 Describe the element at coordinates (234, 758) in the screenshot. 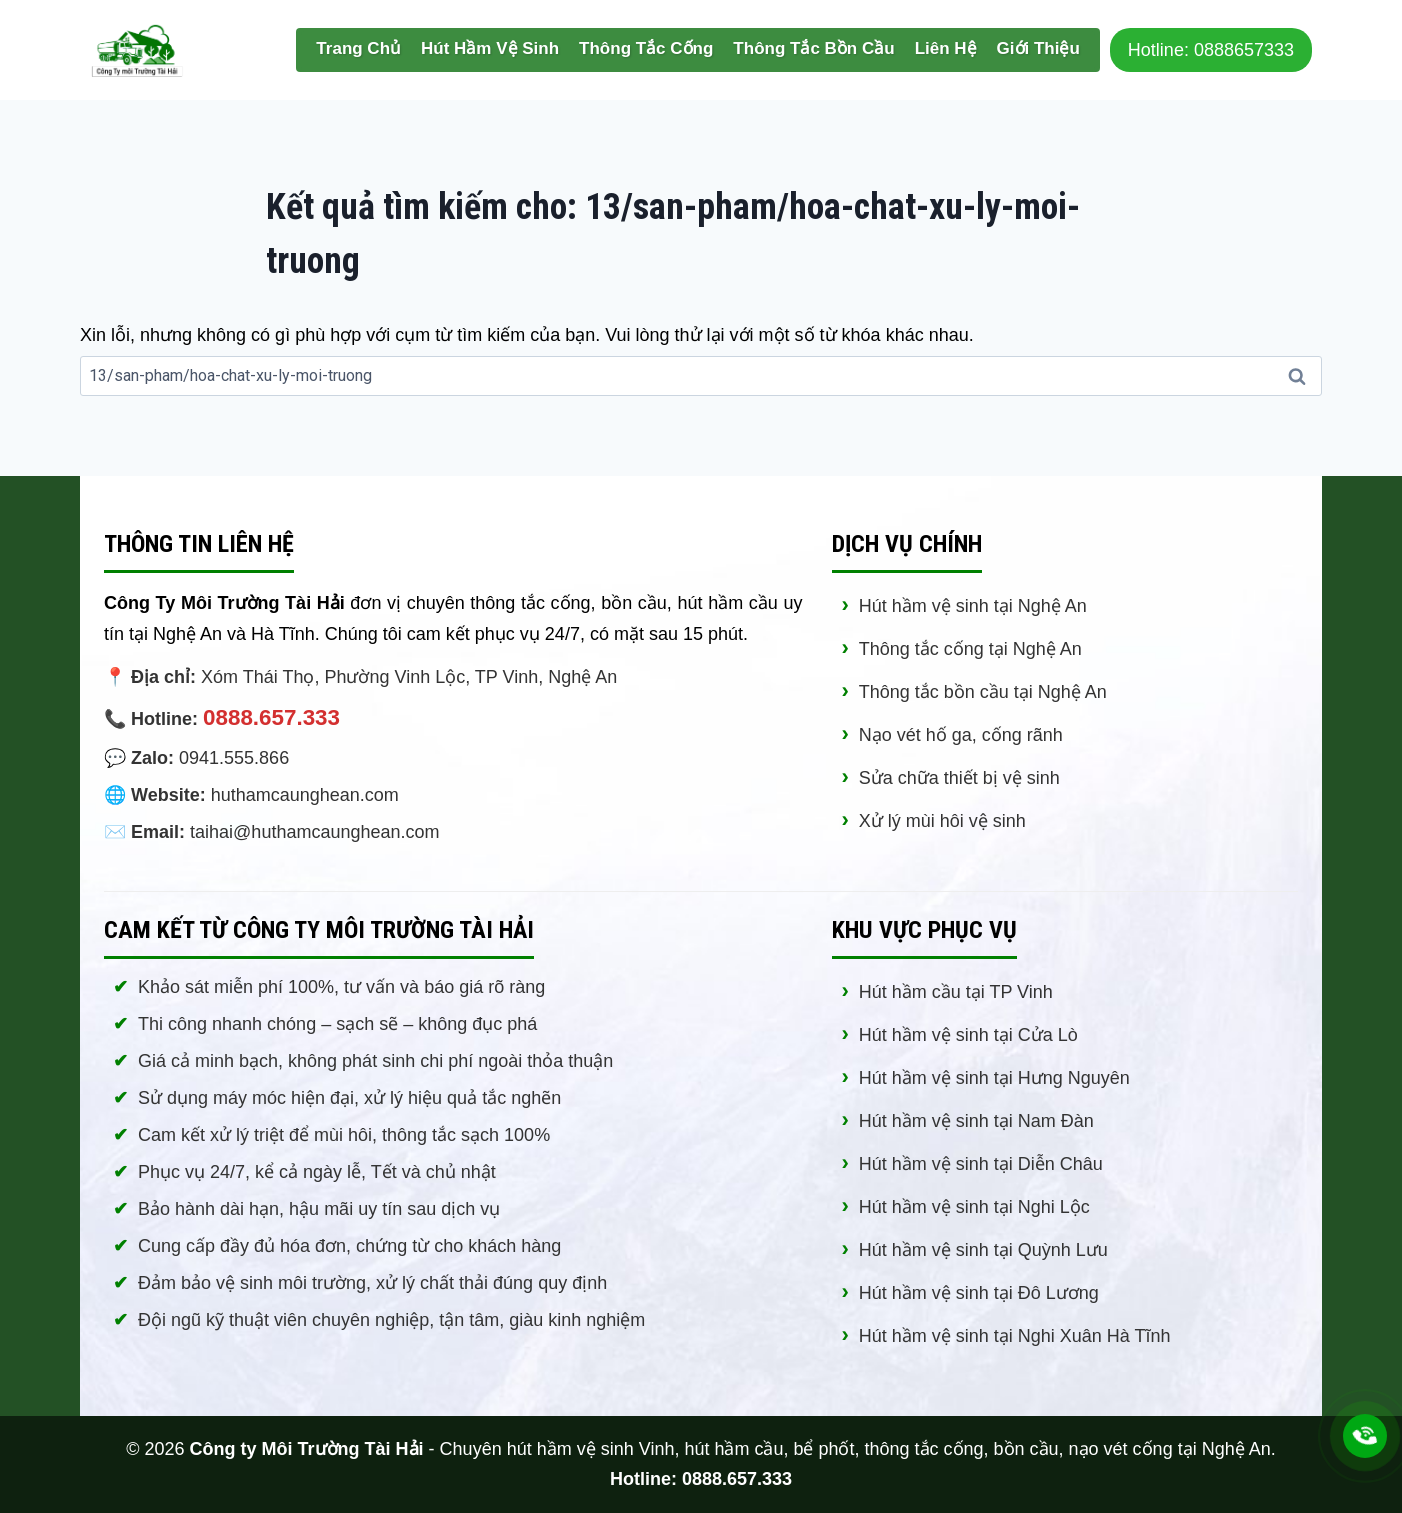

I see `0941.555.866` at that location.